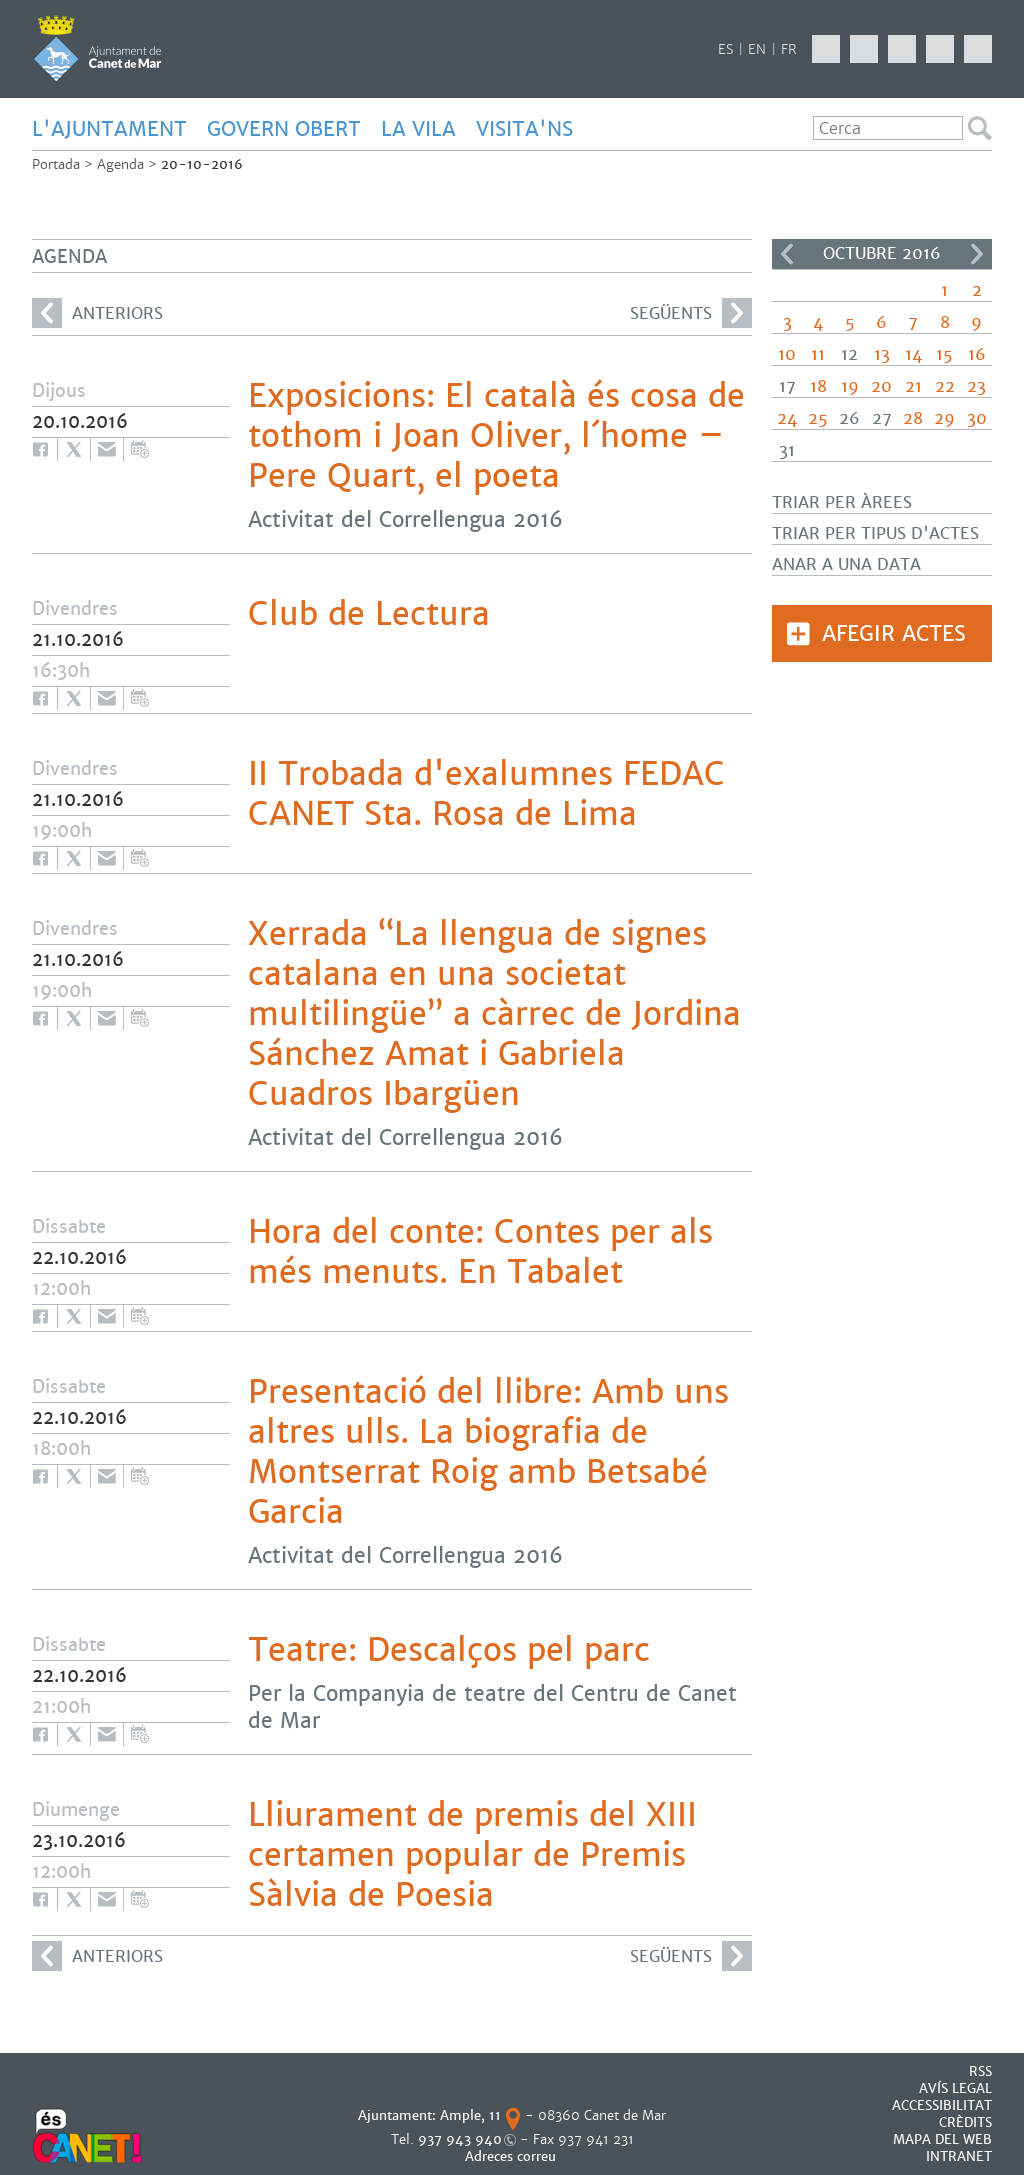 The height and width of the screenshot is (2175, 1024). I want to click on EN, so click(757, 49).